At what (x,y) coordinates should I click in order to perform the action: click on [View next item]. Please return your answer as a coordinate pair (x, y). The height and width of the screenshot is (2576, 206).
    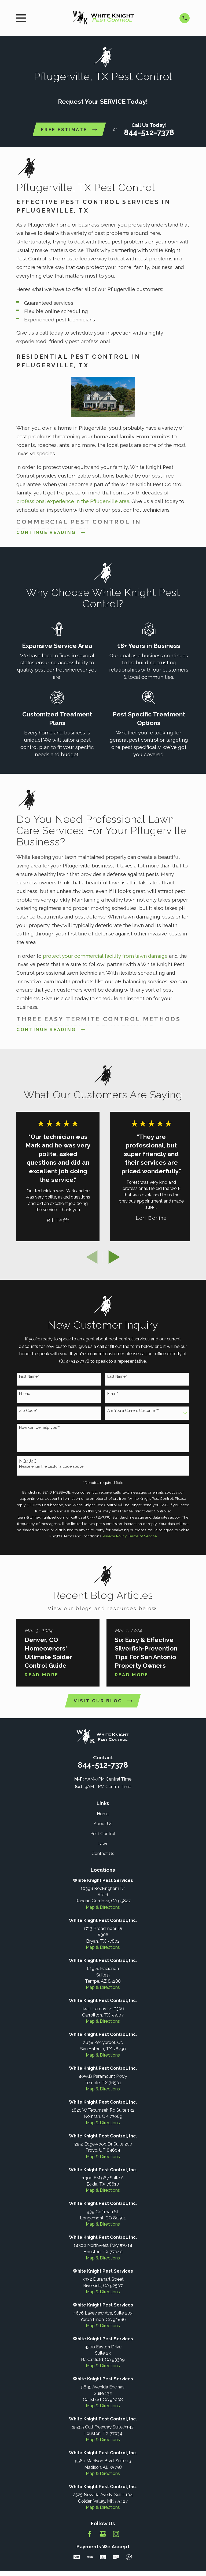
    Looking at the image, I should click on (114, 1257).